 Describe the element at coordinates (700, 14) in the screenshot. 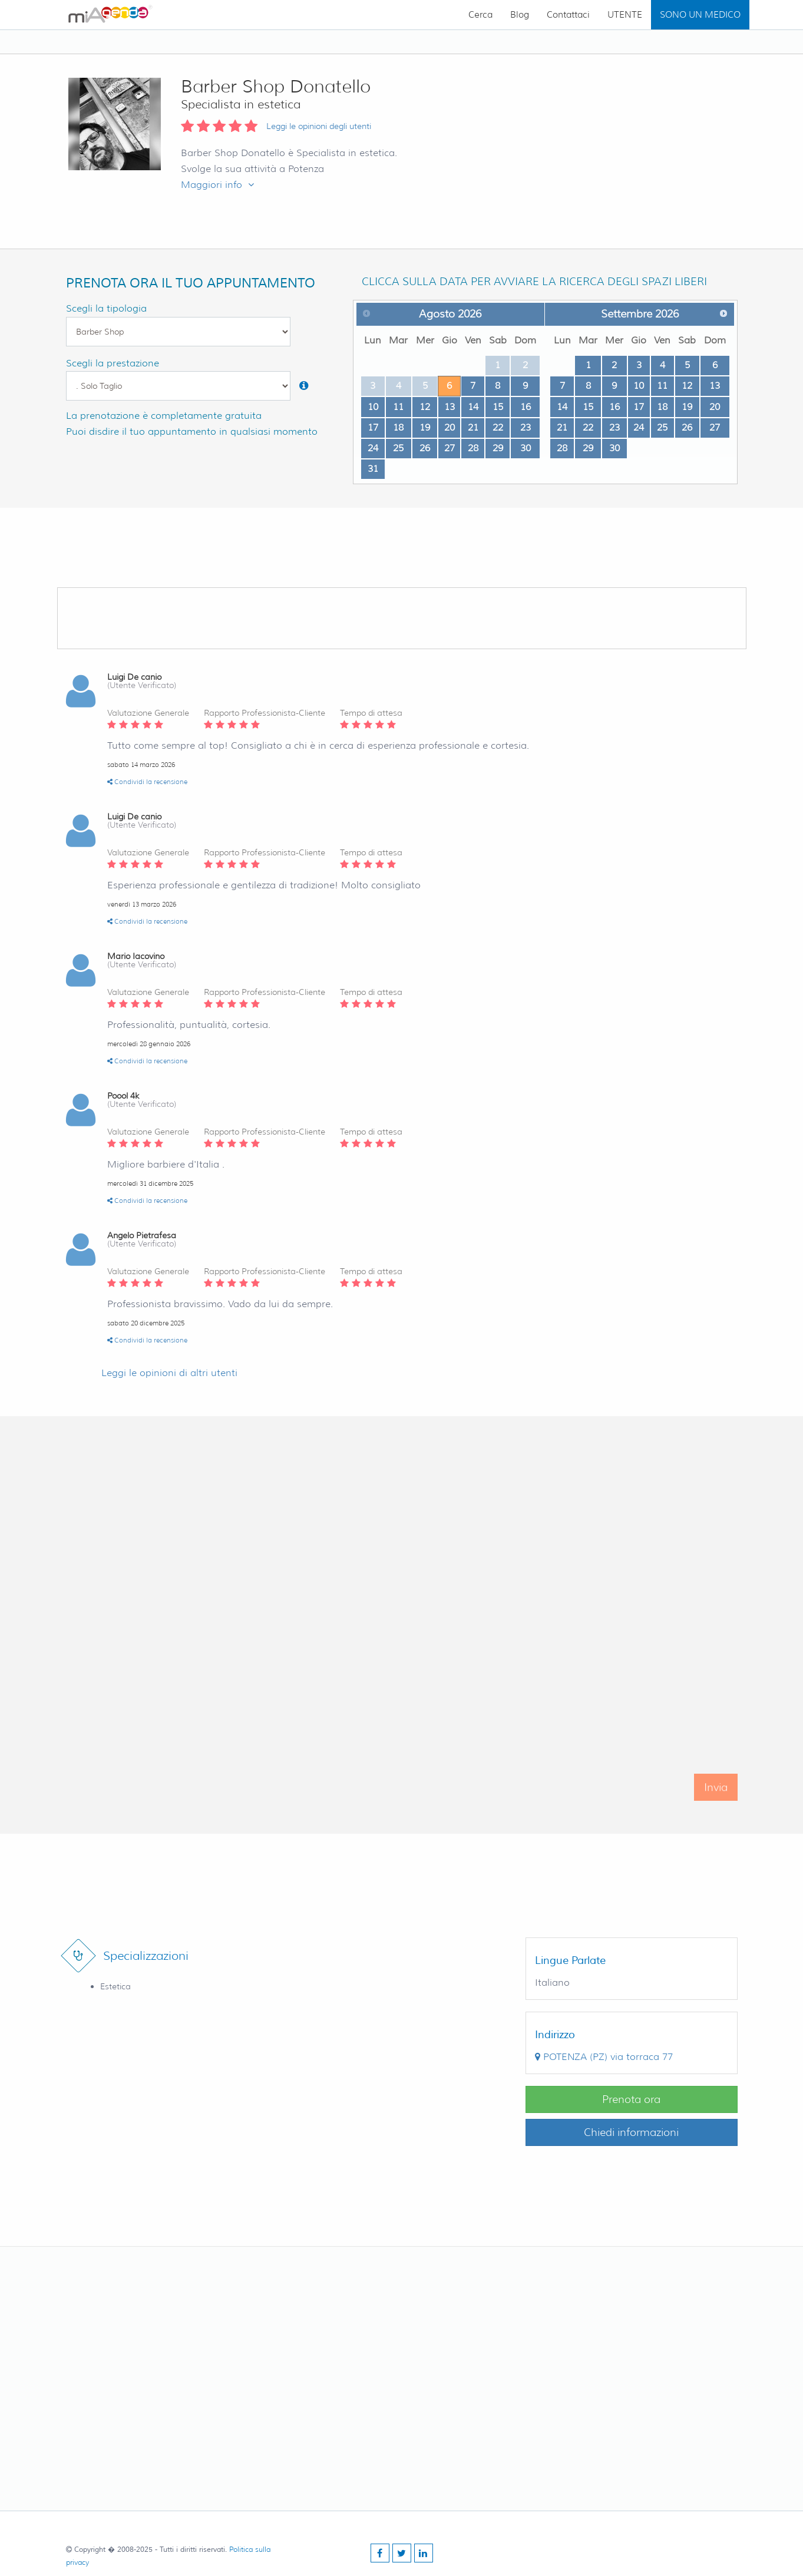

I see `SONO UN MEDICO` at that location.